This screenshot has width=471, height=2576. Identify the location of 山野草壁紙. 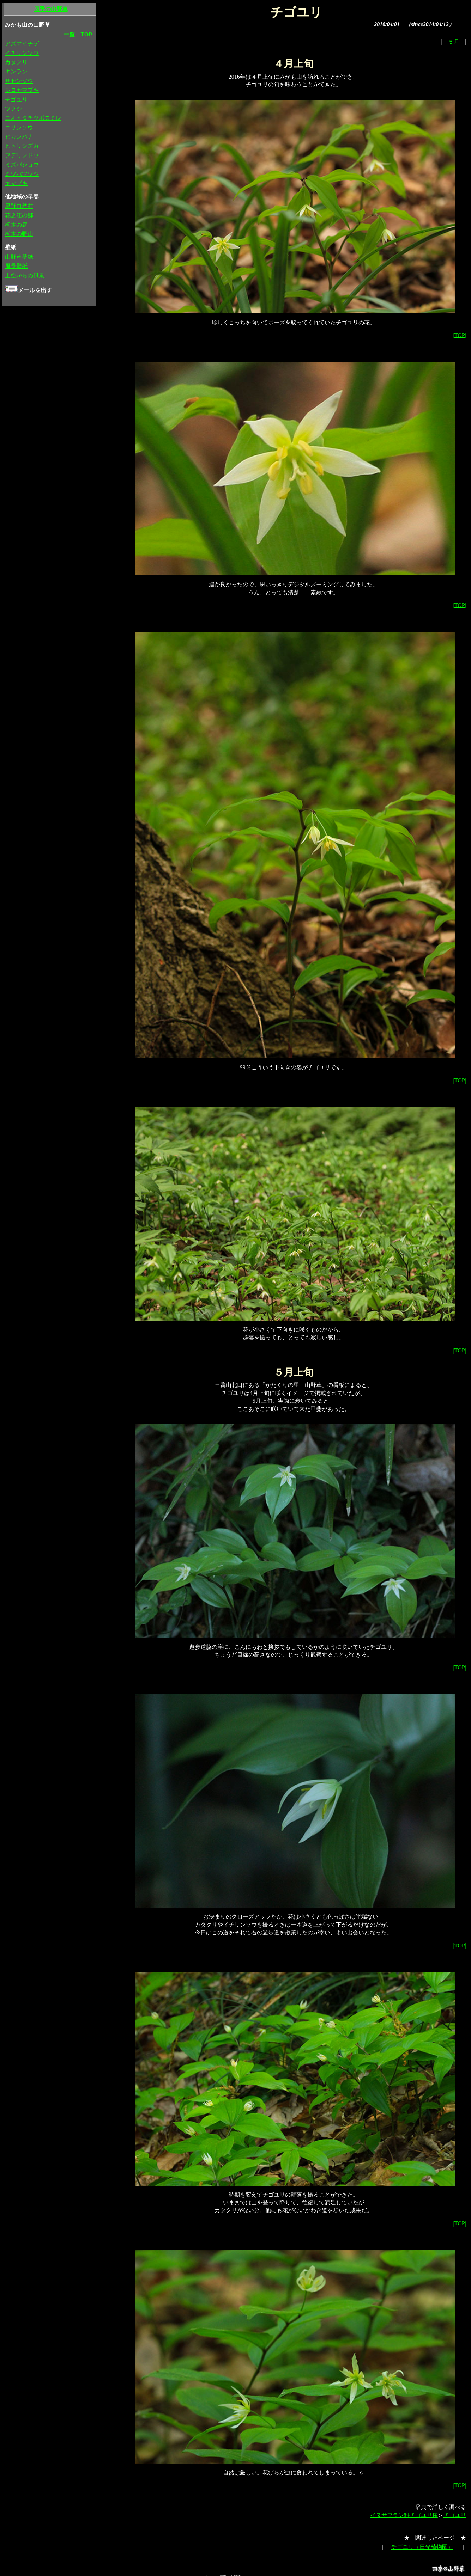
(19, 257).